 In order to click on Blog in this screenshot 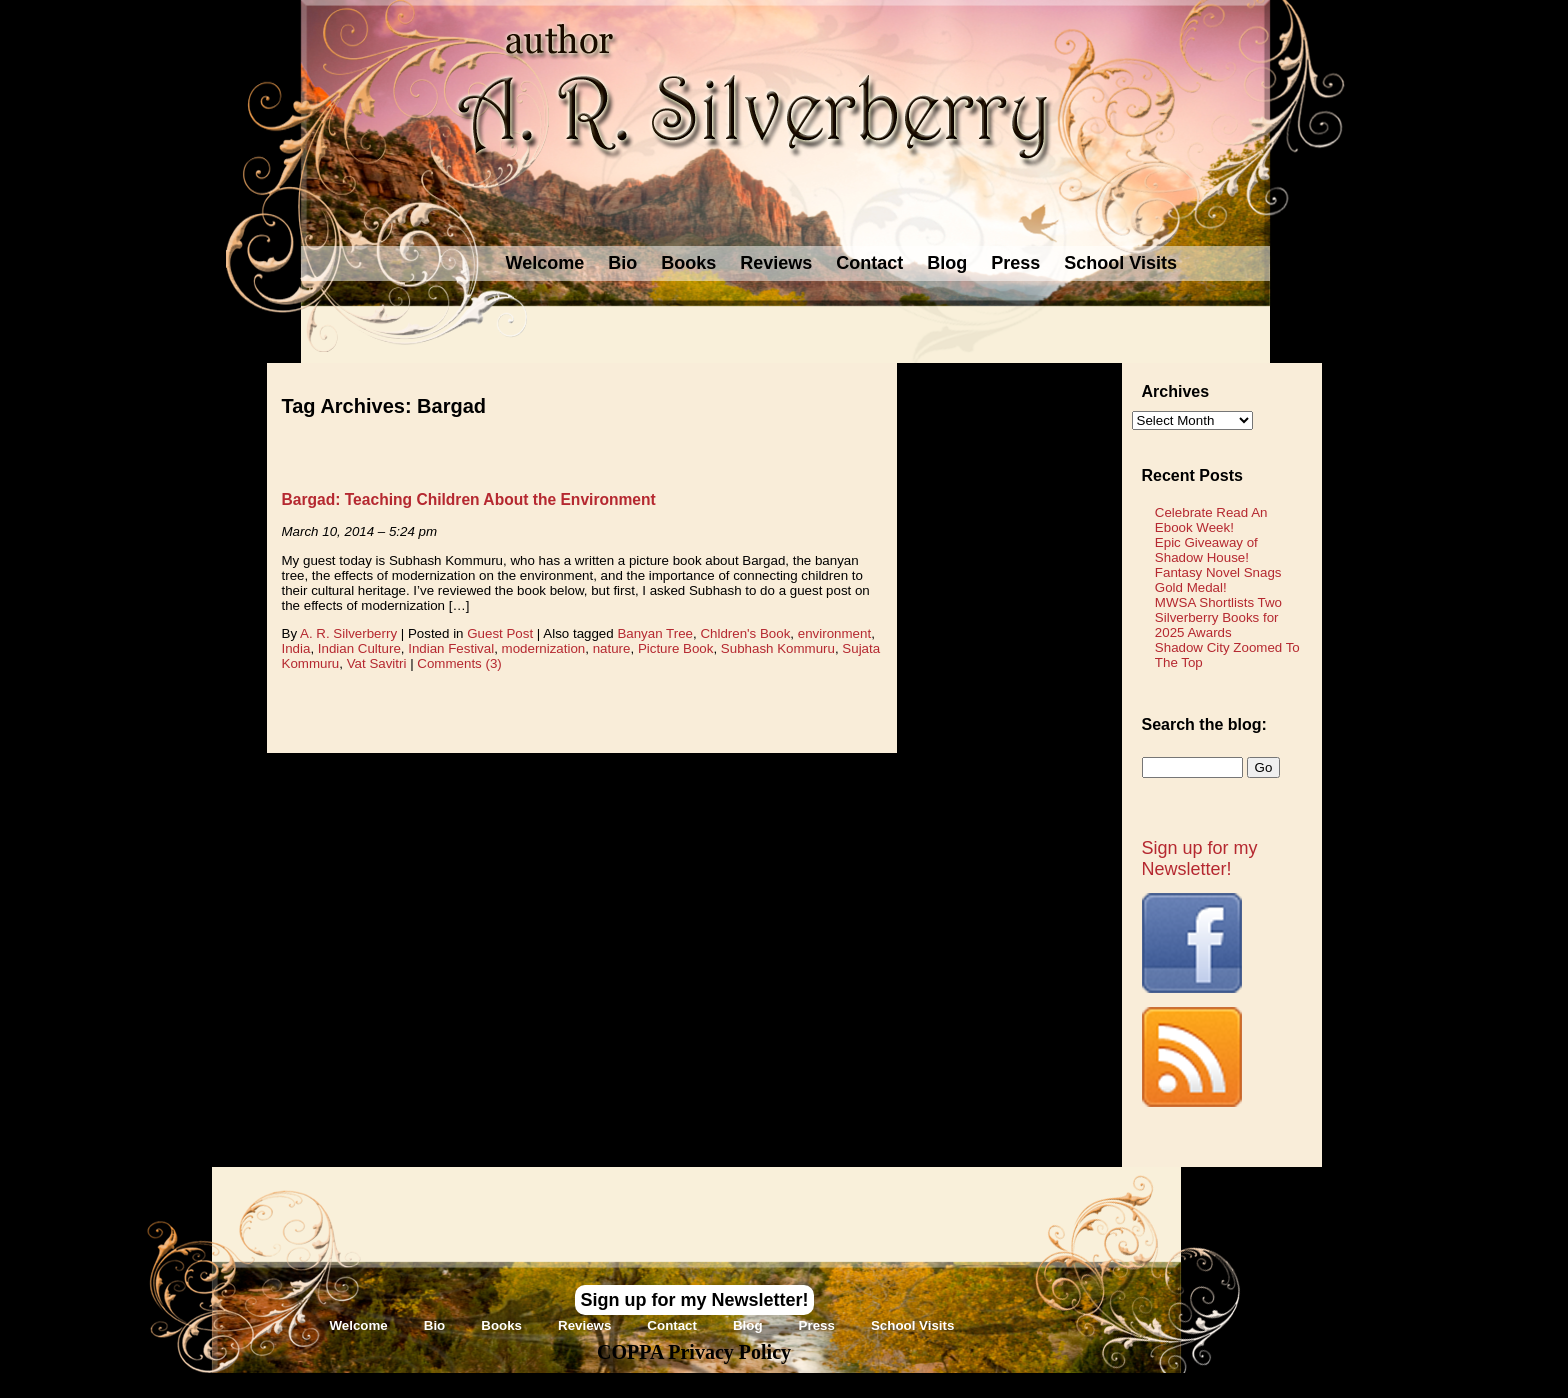, I will do `click(947, 263)`.